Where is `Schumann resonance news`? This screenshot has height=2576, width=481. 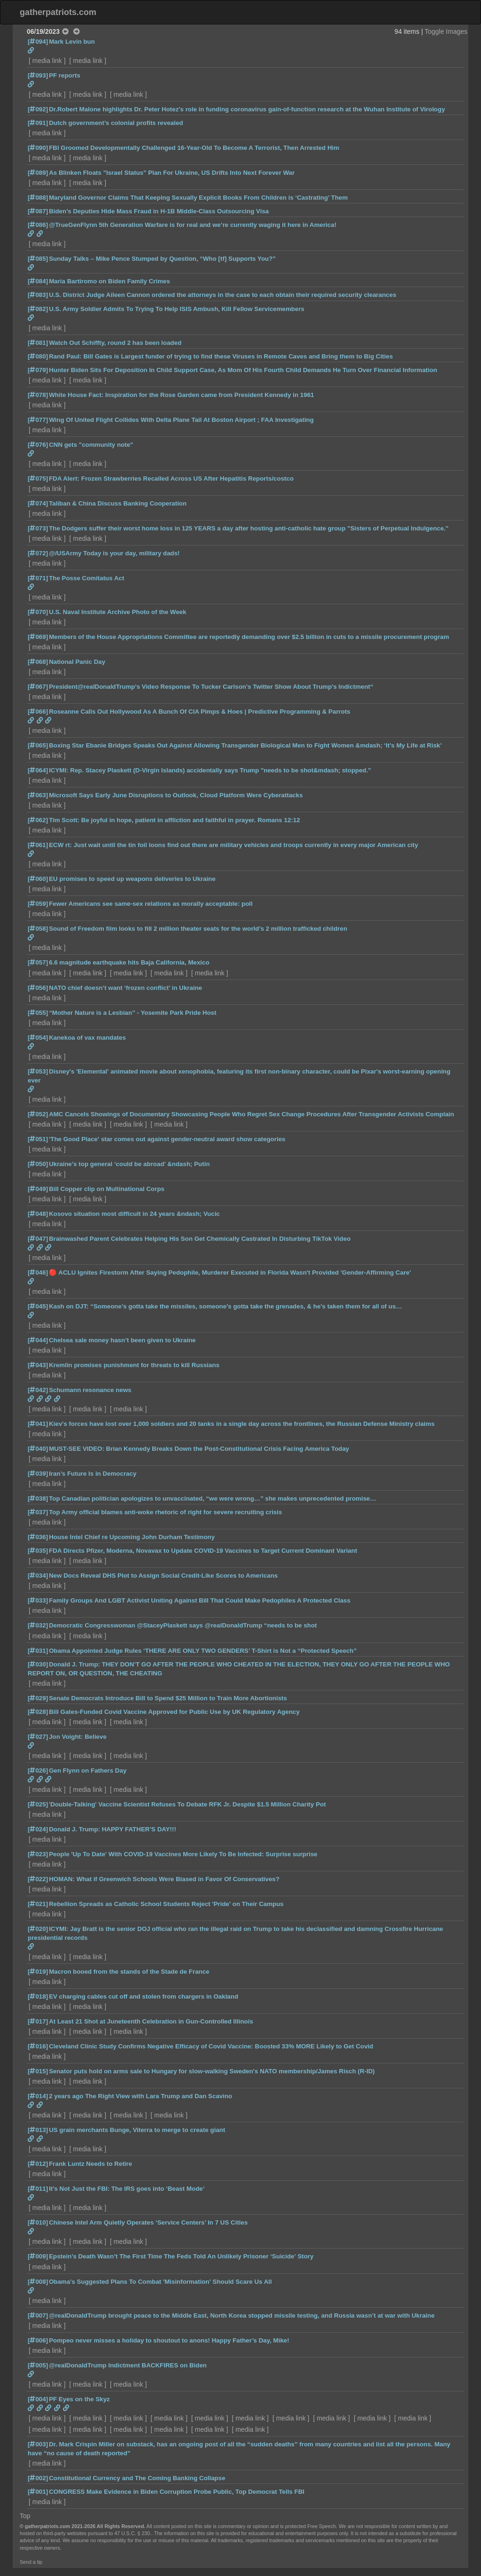
Schumann resonance news is located at coordinates (90, 1389).